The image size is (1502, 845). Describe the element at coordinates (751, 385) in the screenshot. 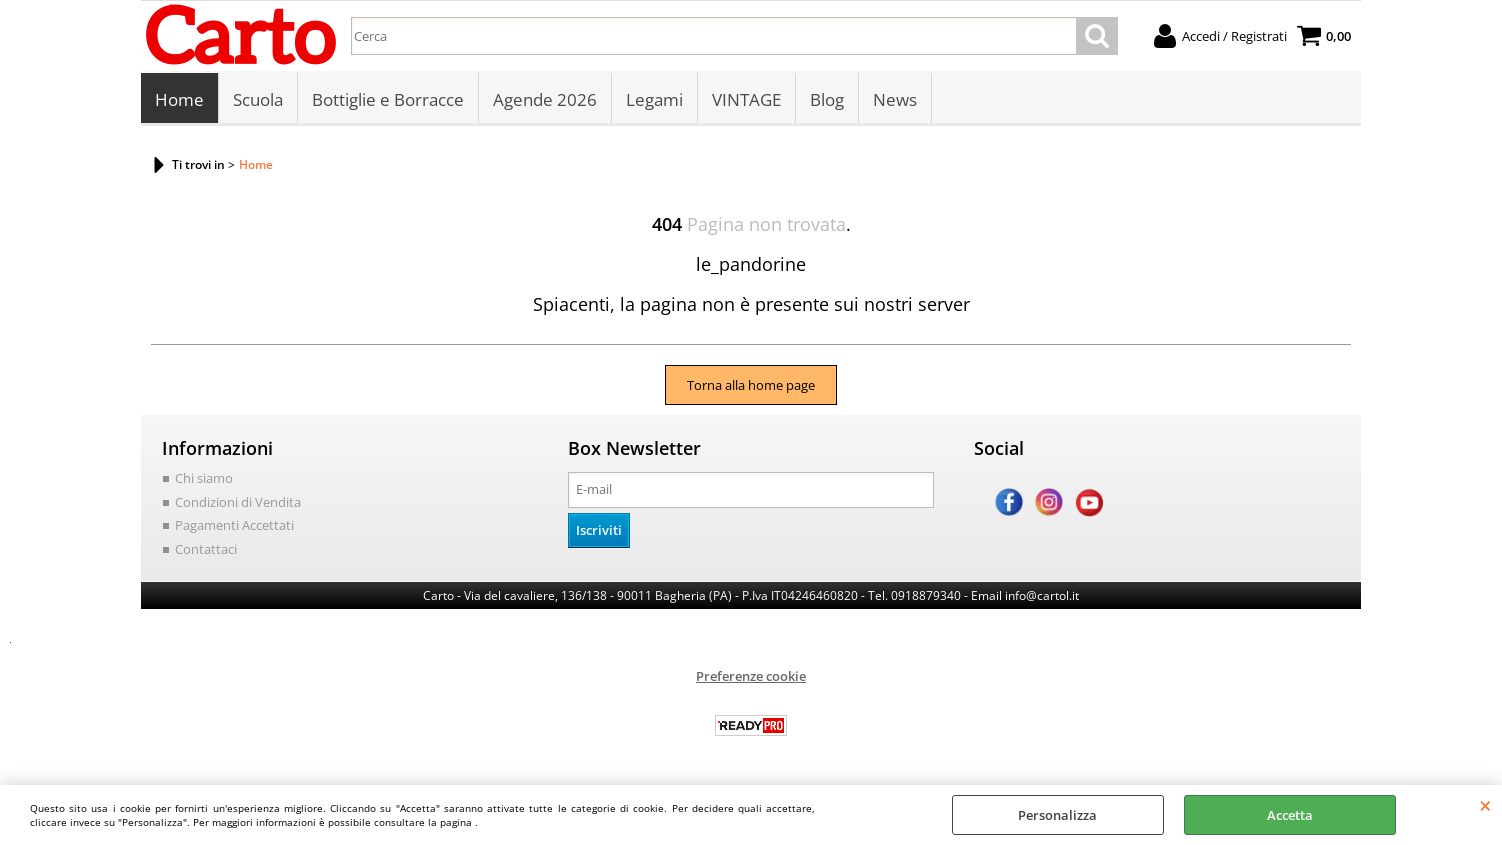

I see `Torna alla home page` at that location.